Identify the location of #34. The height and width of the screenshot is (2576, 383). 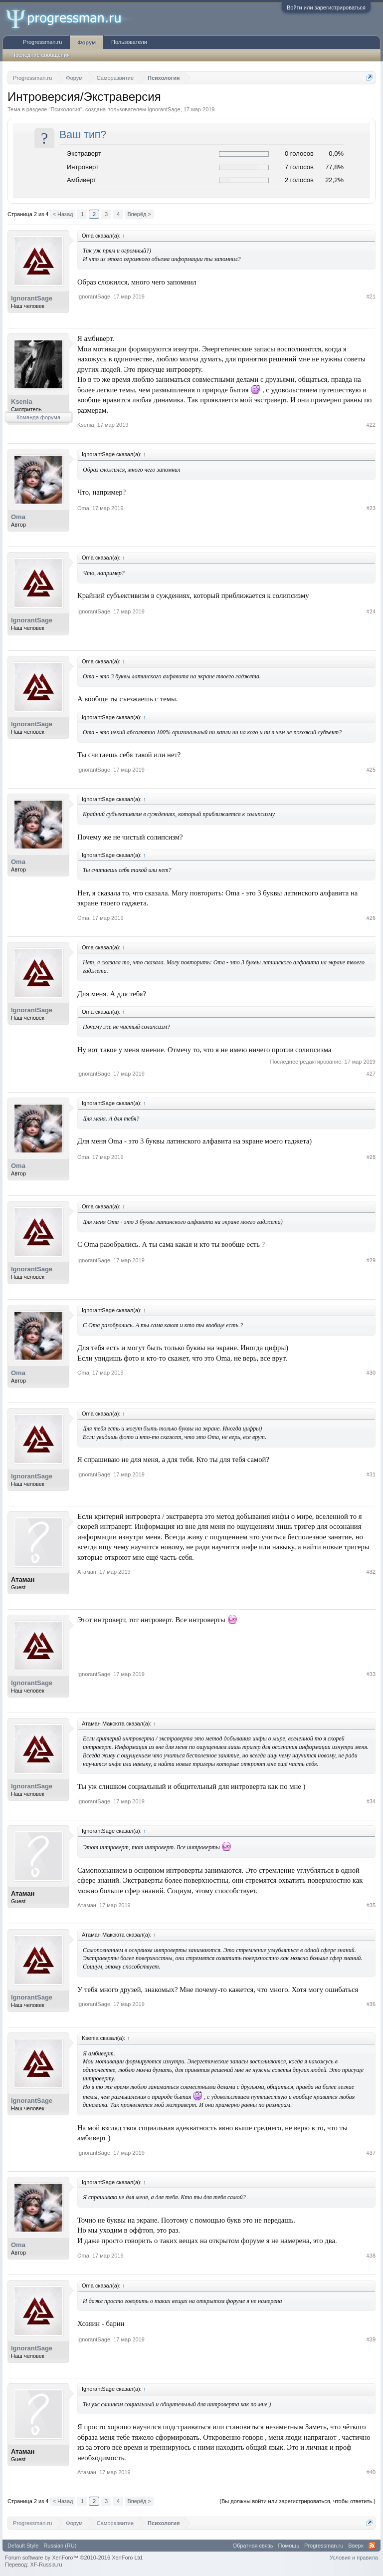
(371, 1801).